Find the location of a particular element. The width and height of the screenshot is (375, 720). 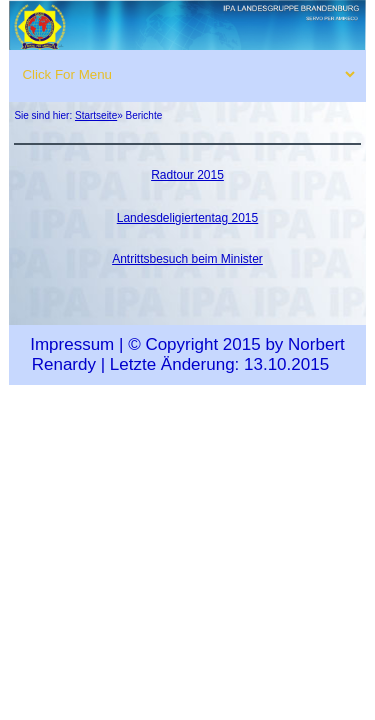

Antrittsbesuch beim Minister is located at coordinates (187, 259).